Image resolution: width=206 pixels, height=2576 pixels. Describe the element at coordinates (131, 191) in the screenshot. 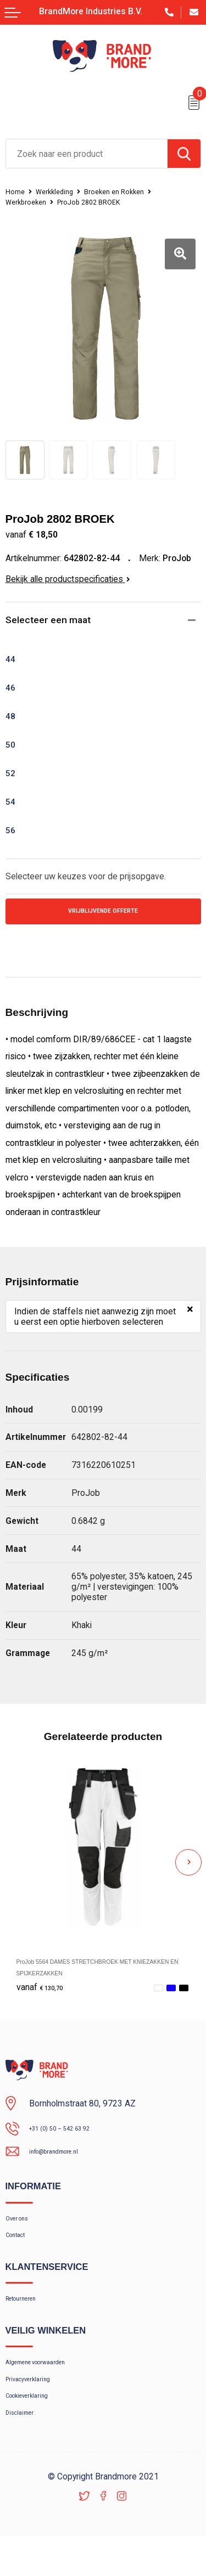

I see `Broeken en Rokken` at that location.